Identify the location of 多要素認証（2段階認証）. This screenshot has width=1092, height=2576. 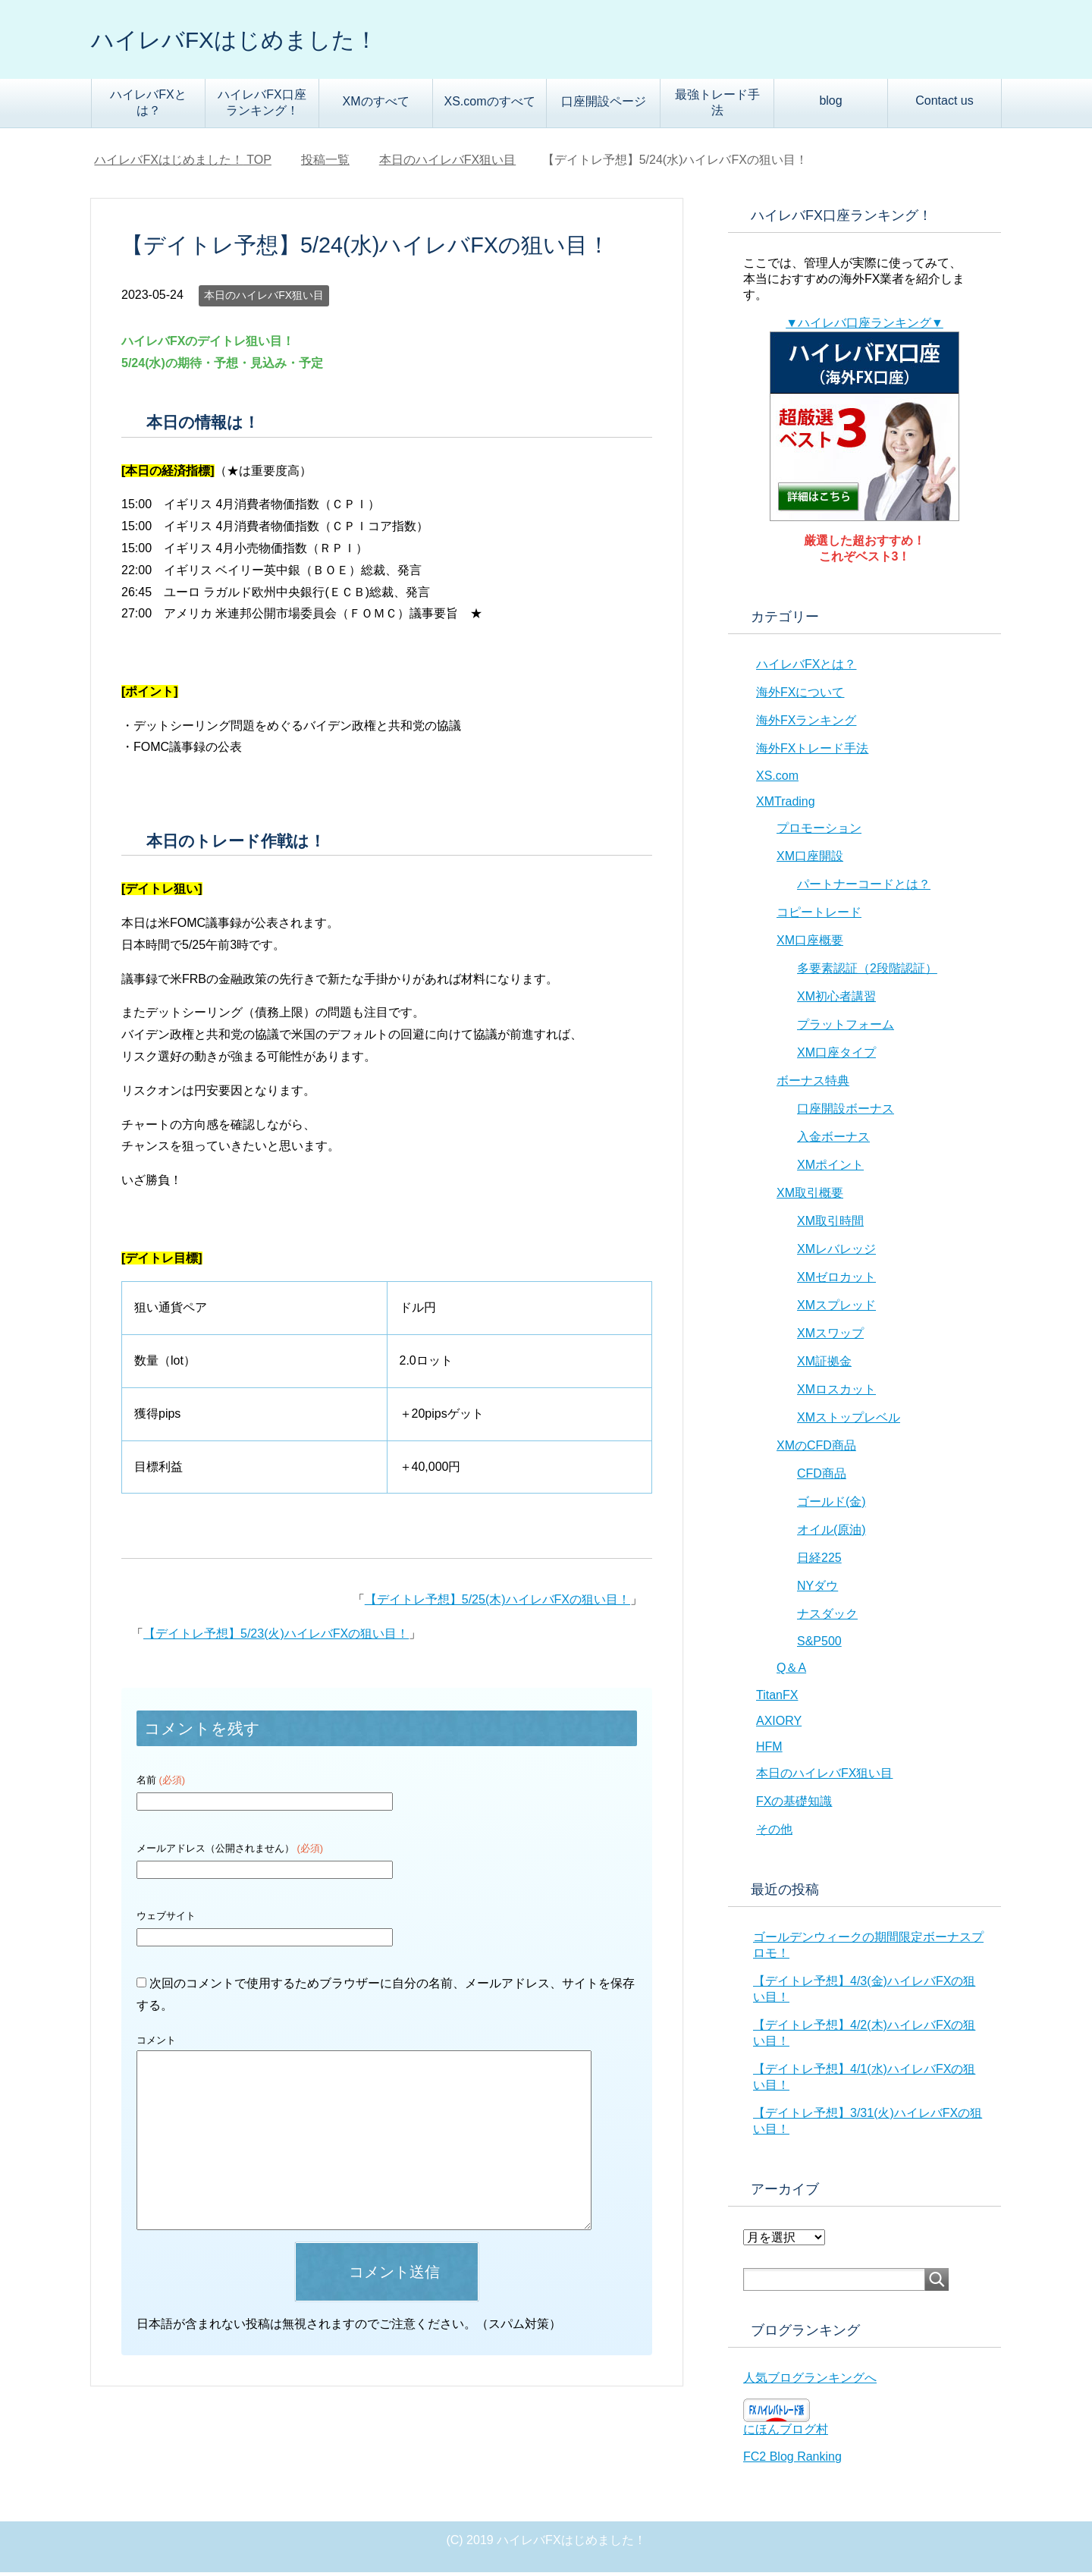
(867, 972).